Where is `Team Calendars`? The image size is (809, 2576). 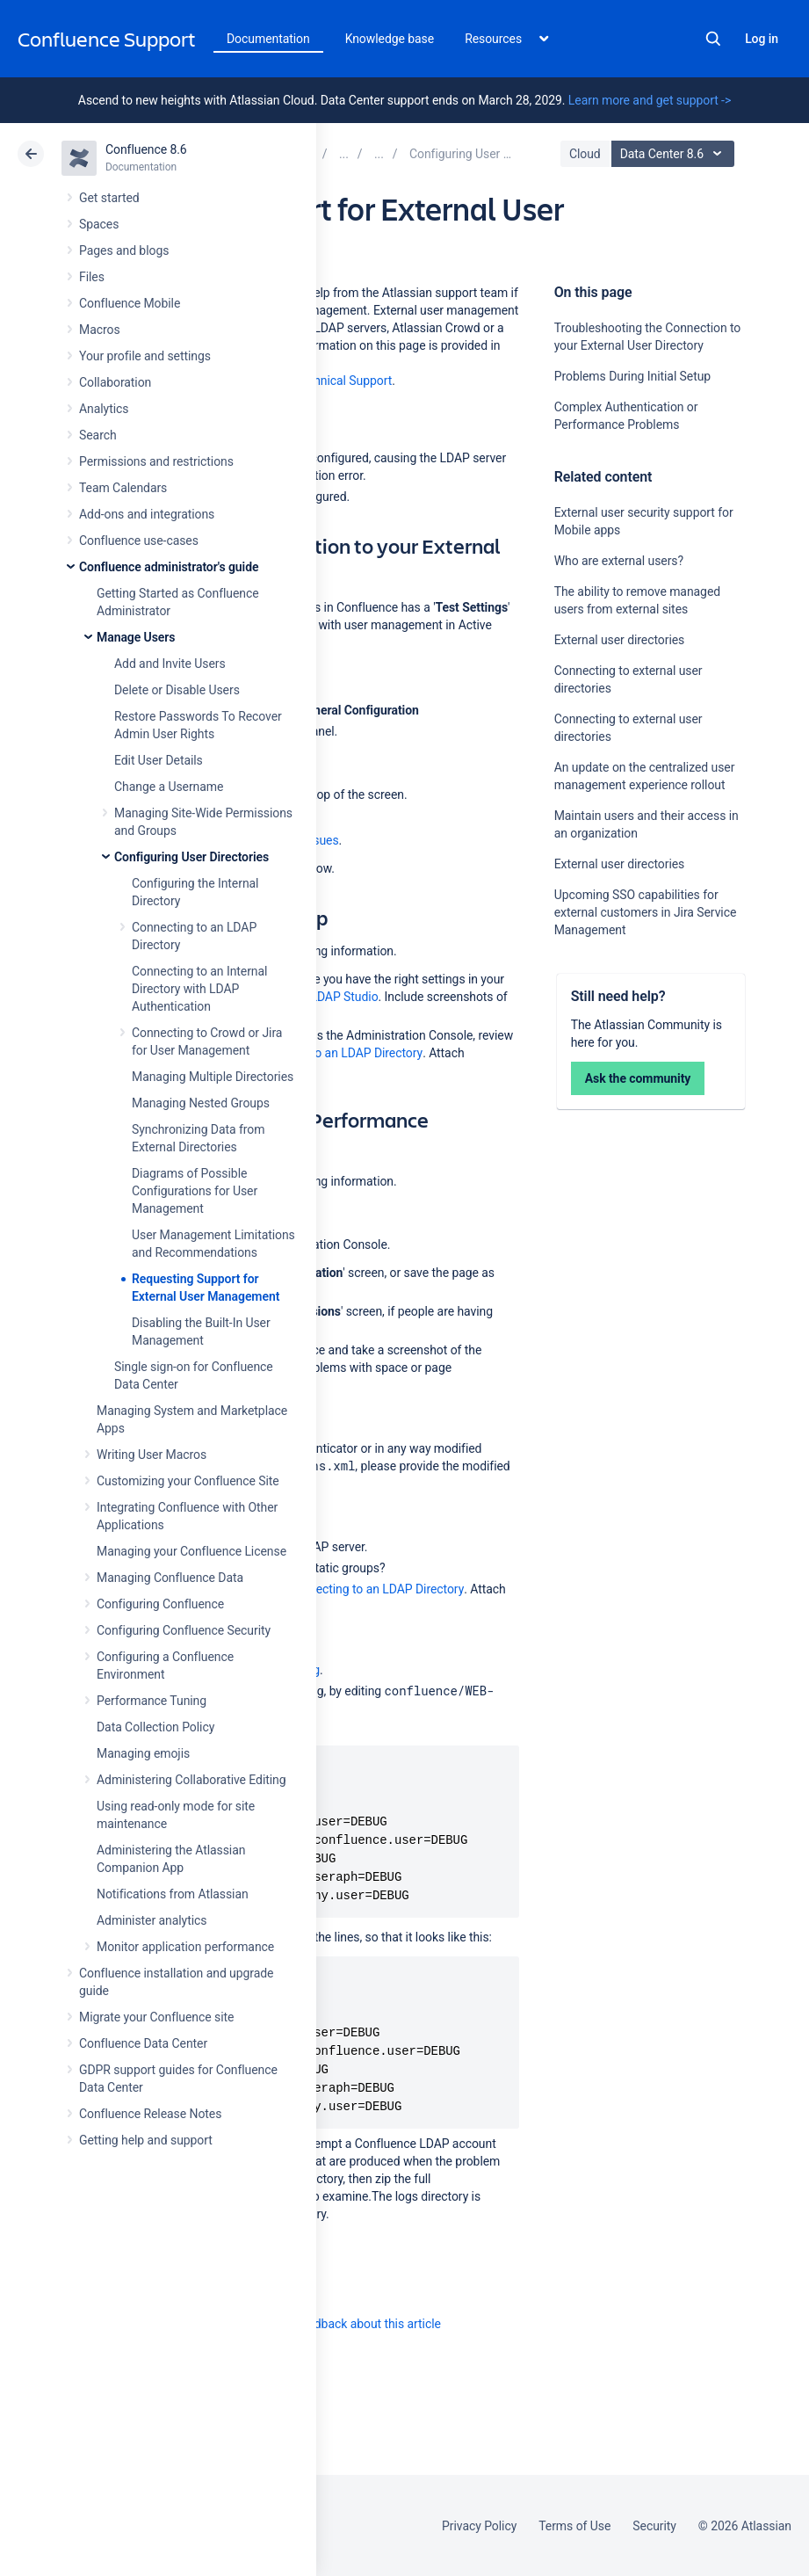 Team Calendars is located at coordinates (123, 488).